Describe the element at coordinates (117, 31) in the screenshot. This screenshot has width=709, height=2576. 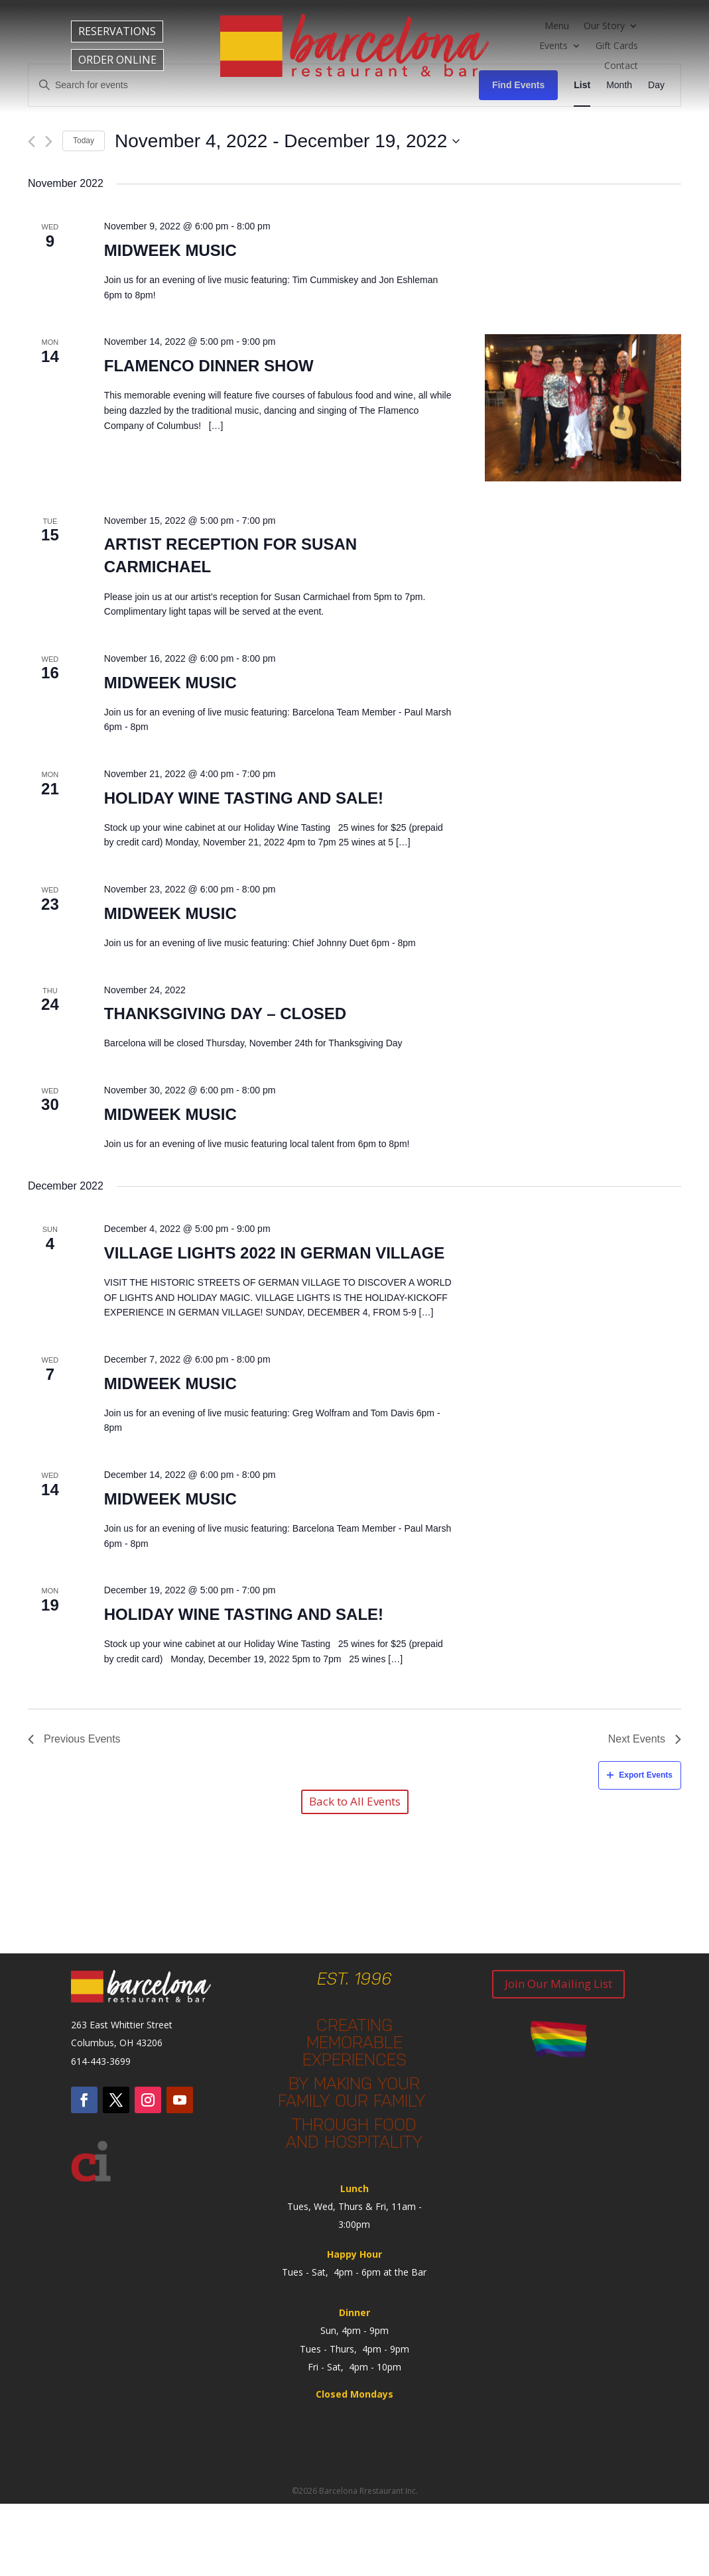
I see `RESERVATIONS` at that location.